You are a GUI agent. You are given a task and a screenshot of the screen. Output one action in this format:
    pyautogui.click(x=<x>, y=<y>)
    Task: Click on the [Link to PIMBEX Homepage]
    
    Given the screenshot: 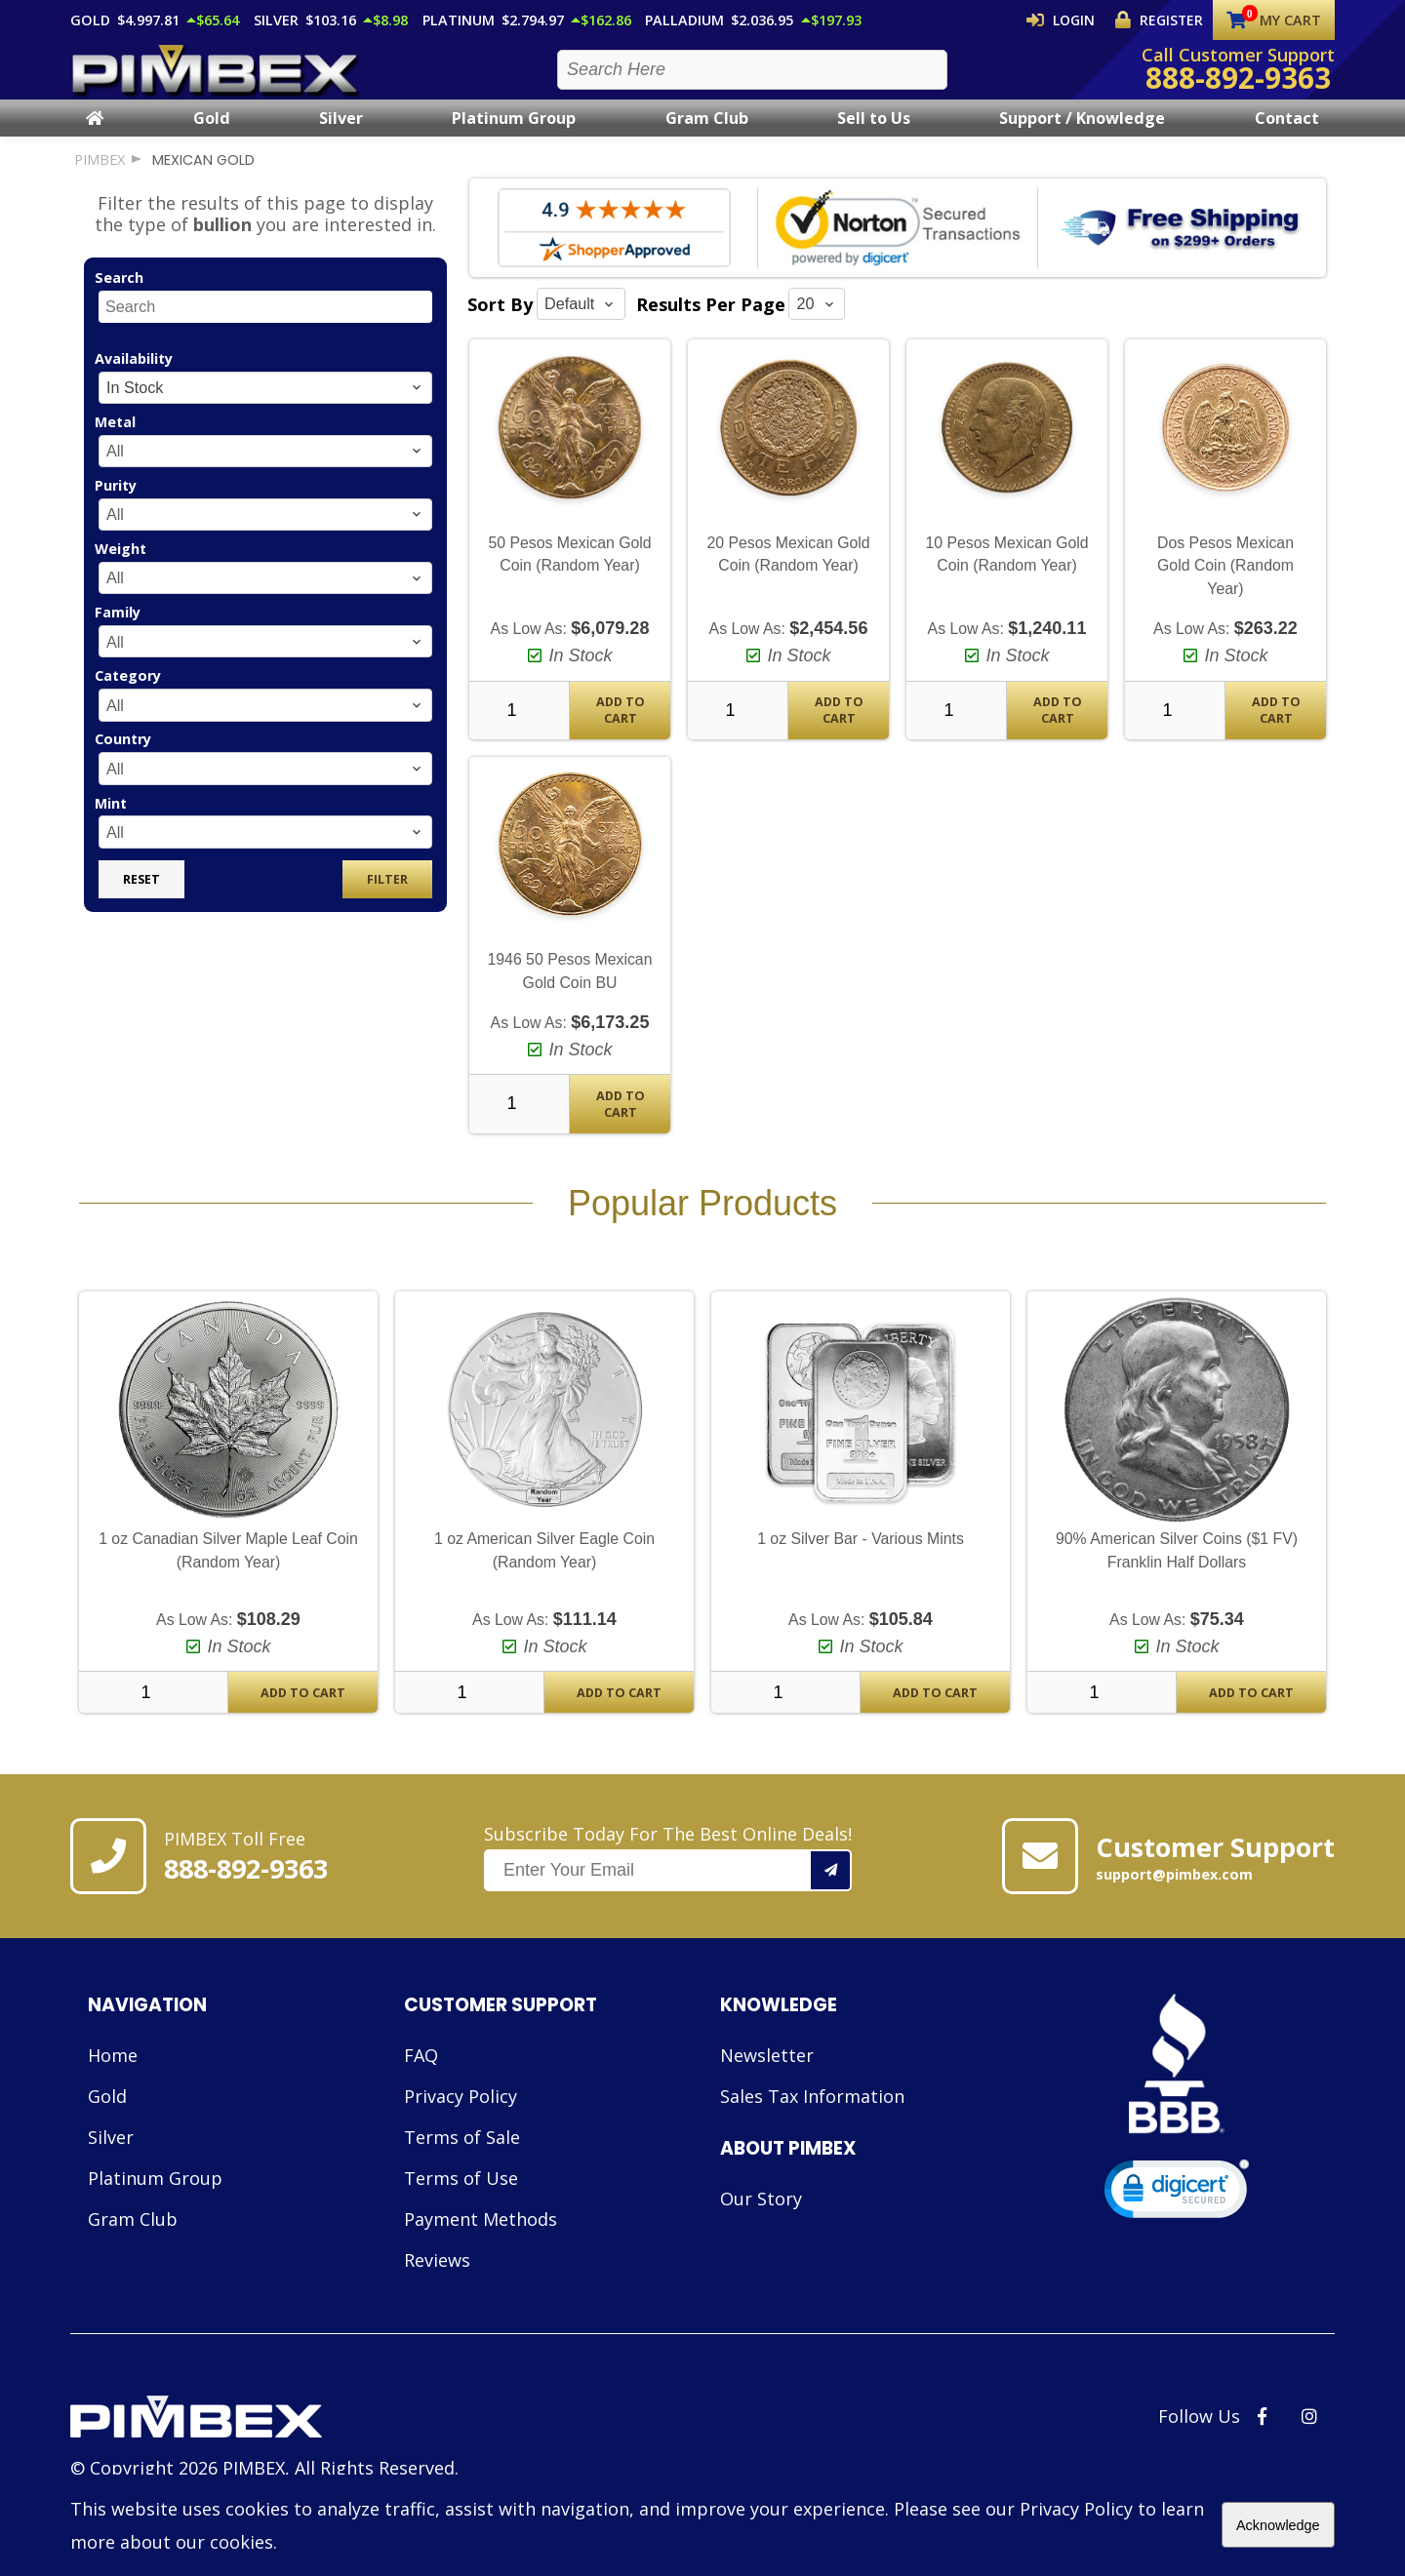 What is the action you would take?
    pyautogui.click(x=264, y=2436)
    